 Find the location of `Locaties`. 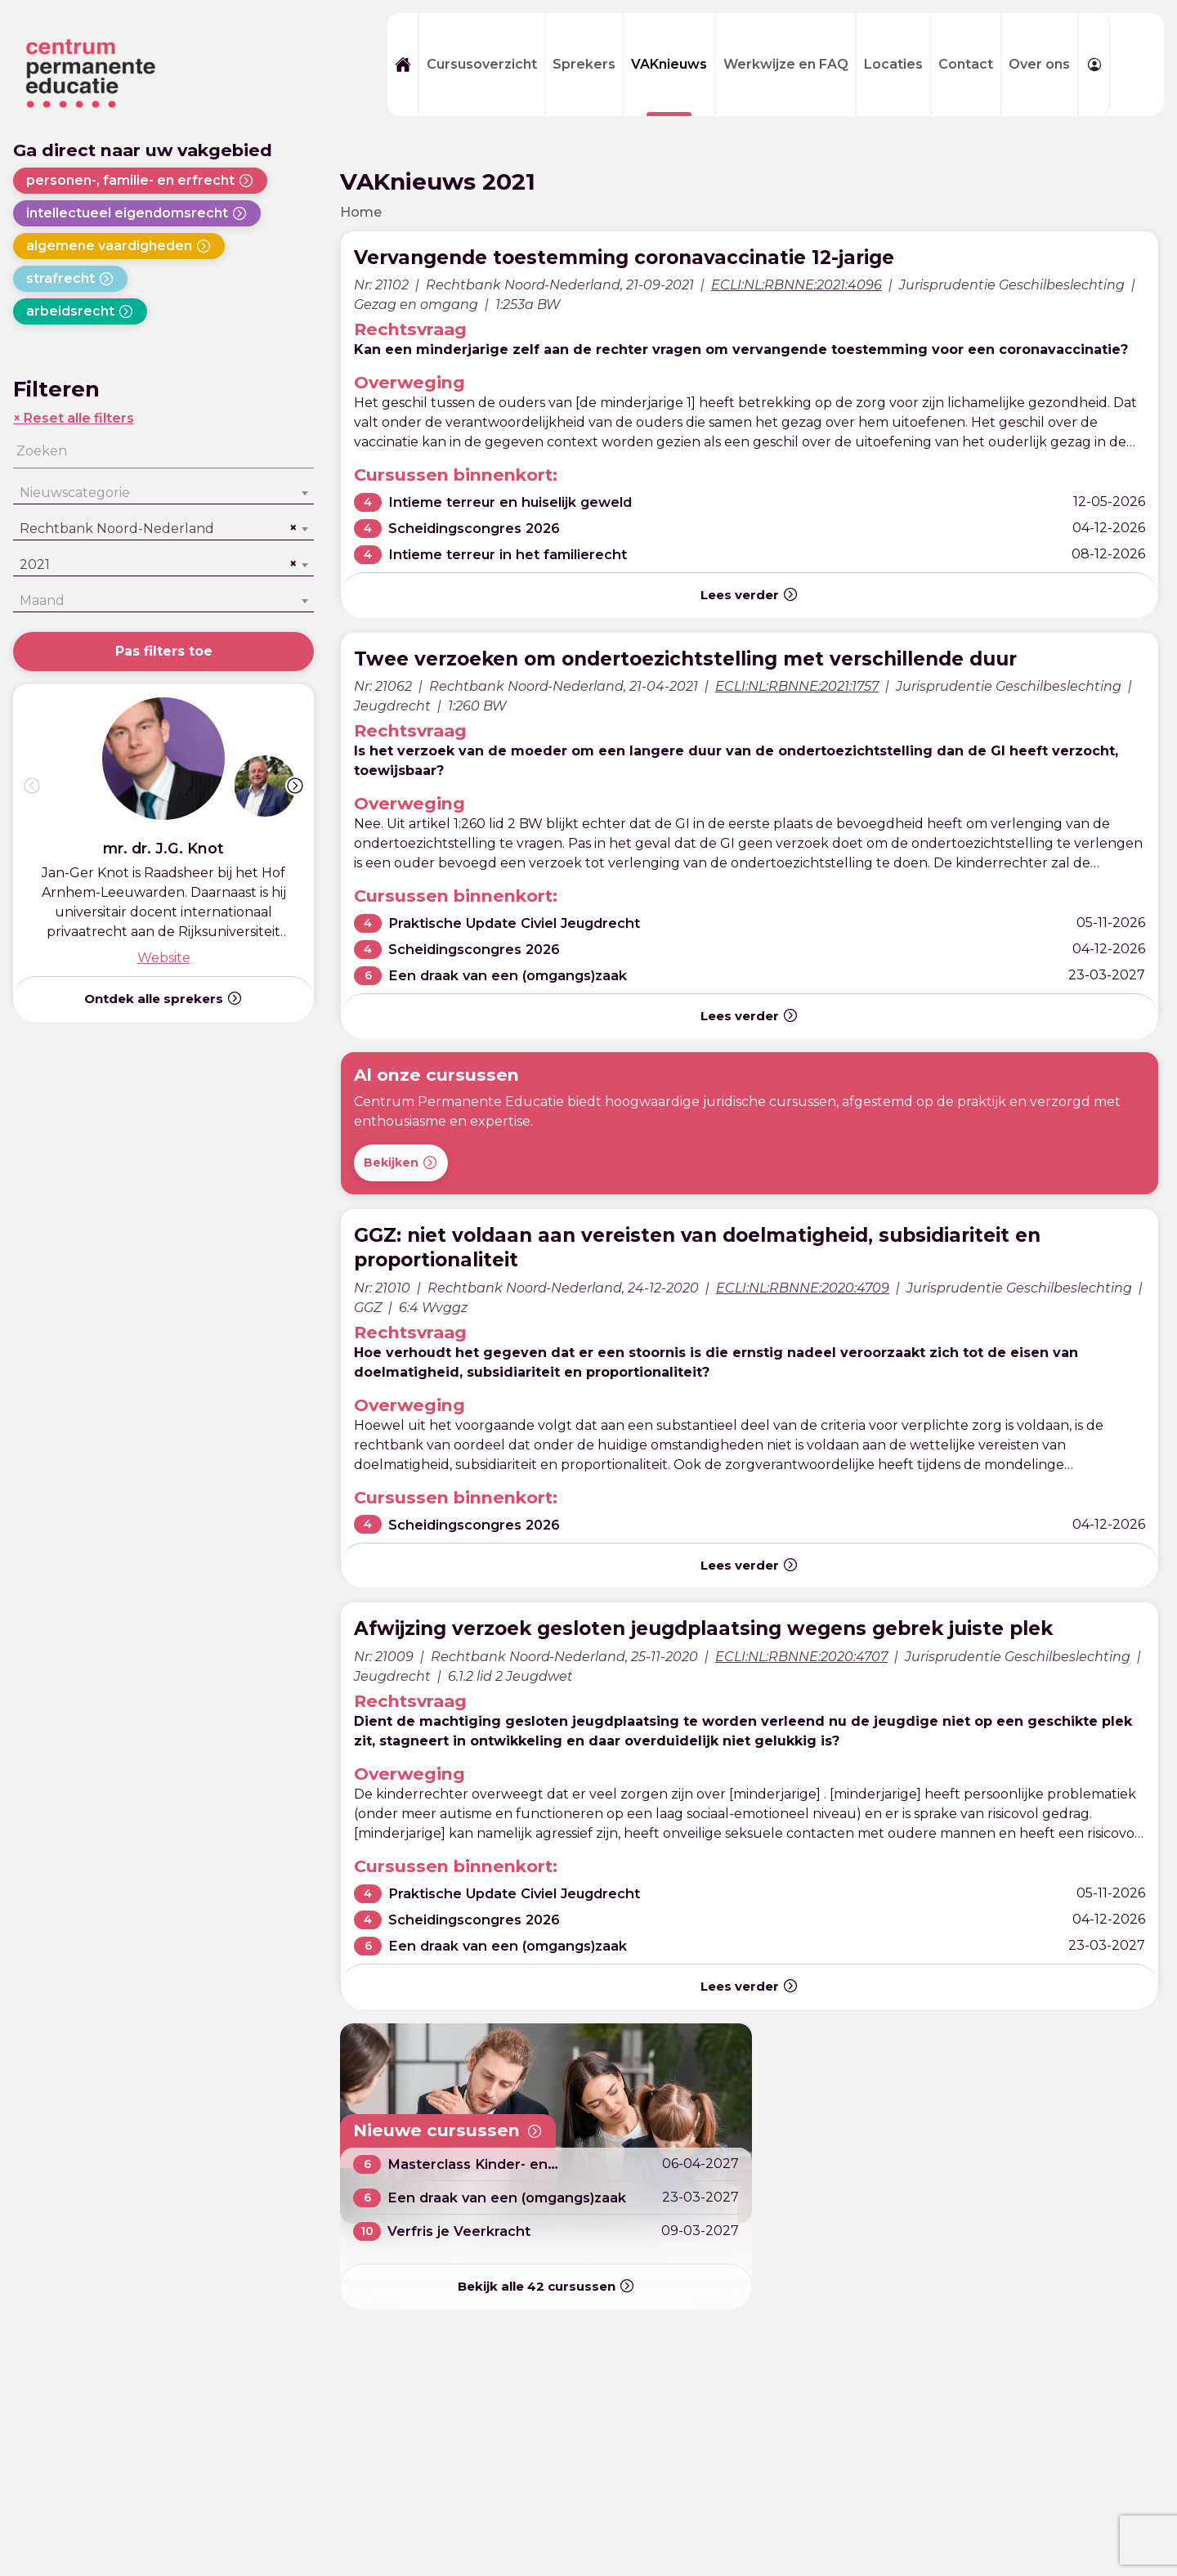

Locaties is located at coordinates (893, 64).